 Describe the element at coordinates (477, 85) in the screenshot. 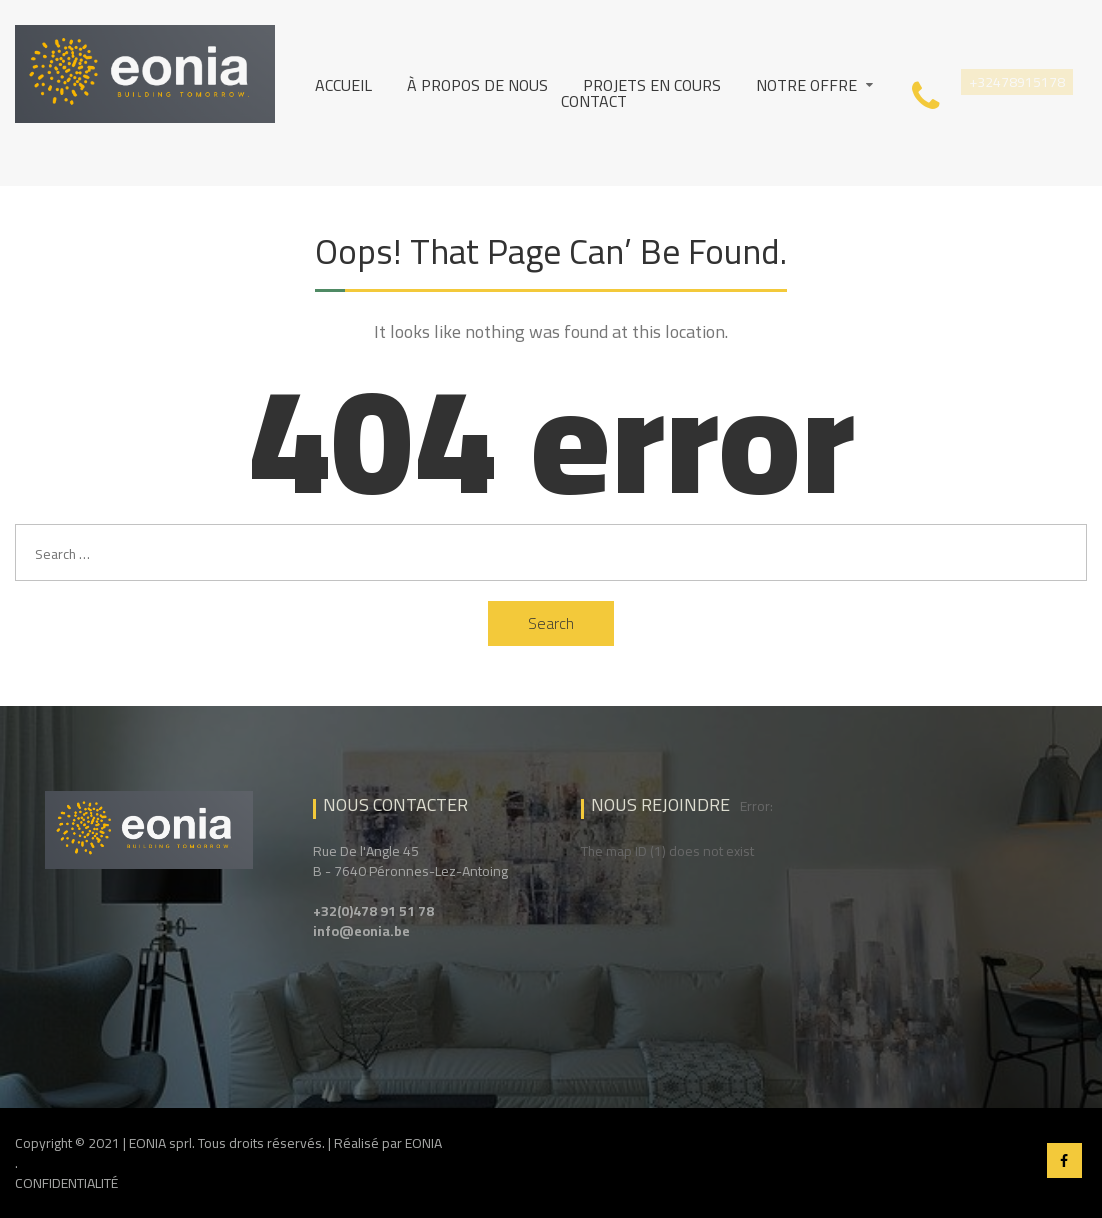

I see `À propos de nous` at that location.